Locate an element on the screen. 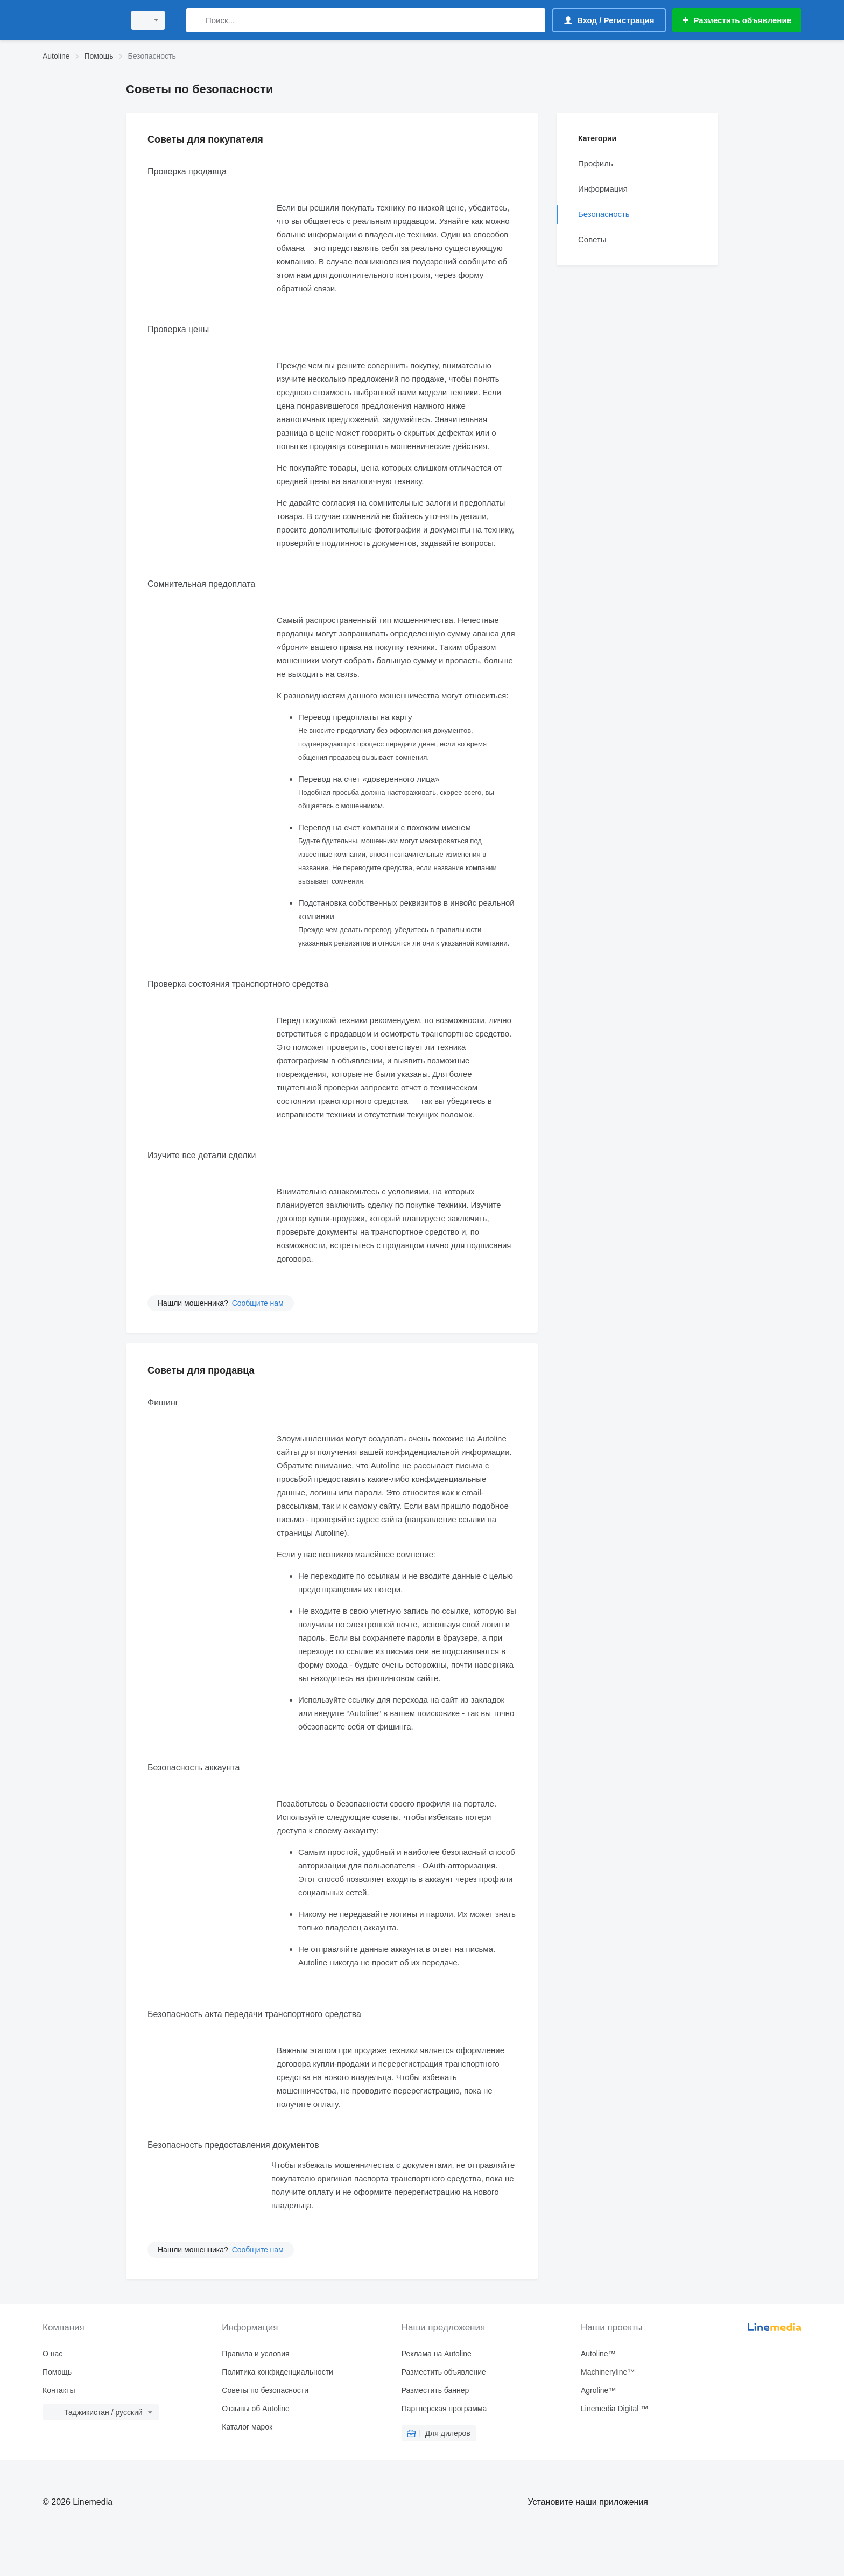 Image resolution: width=844 pixels, height=2576 pixels. Проверка цены is located at coordinates (178, 329).